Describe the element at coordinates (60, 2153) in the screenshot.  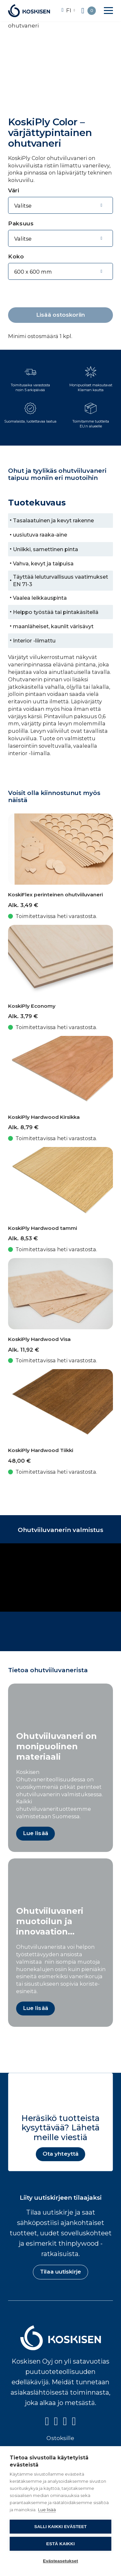
I see `Ota yhteyttä` at that location.